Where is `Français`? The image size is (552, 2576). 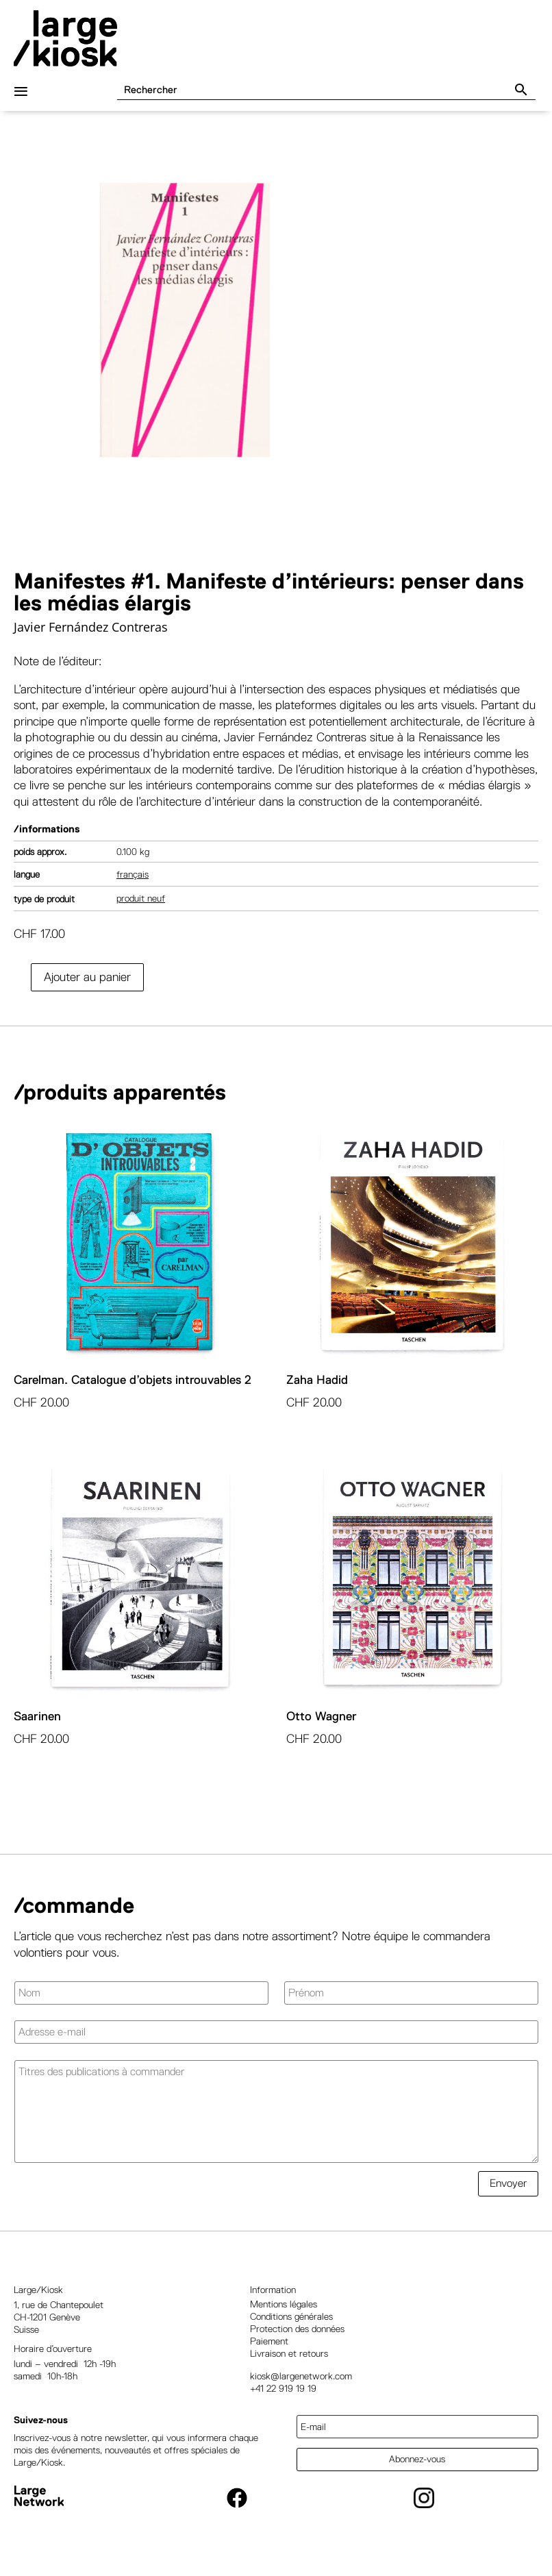 Français is located at coordinates (132, 884).